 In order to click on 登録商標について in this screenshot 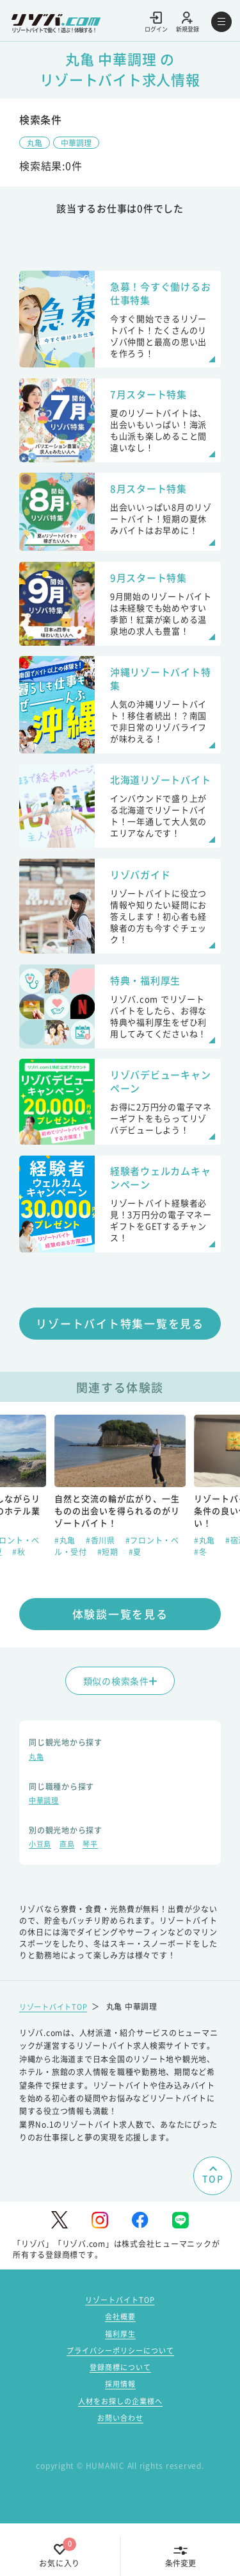, I will do `click(120, 2416)`.